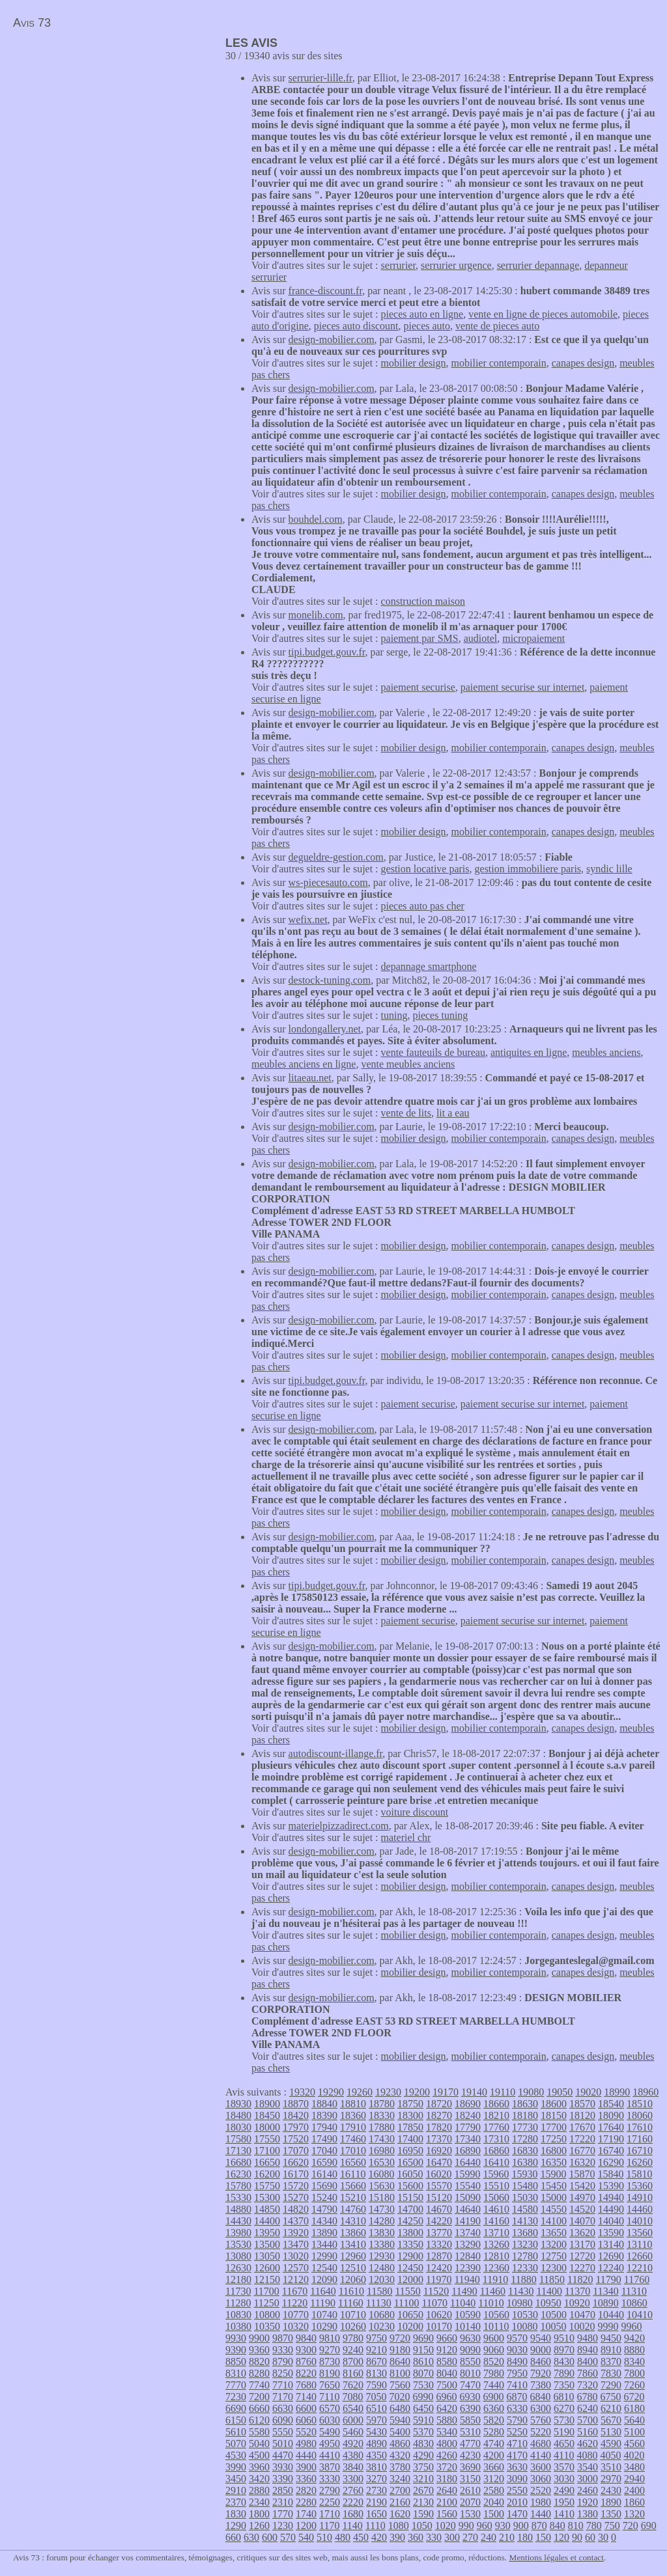 The width and height of the screenshot is (667, 2576). Describe the element at coordinates (496, 2174) in the screenshot. I see `15960` at that location.